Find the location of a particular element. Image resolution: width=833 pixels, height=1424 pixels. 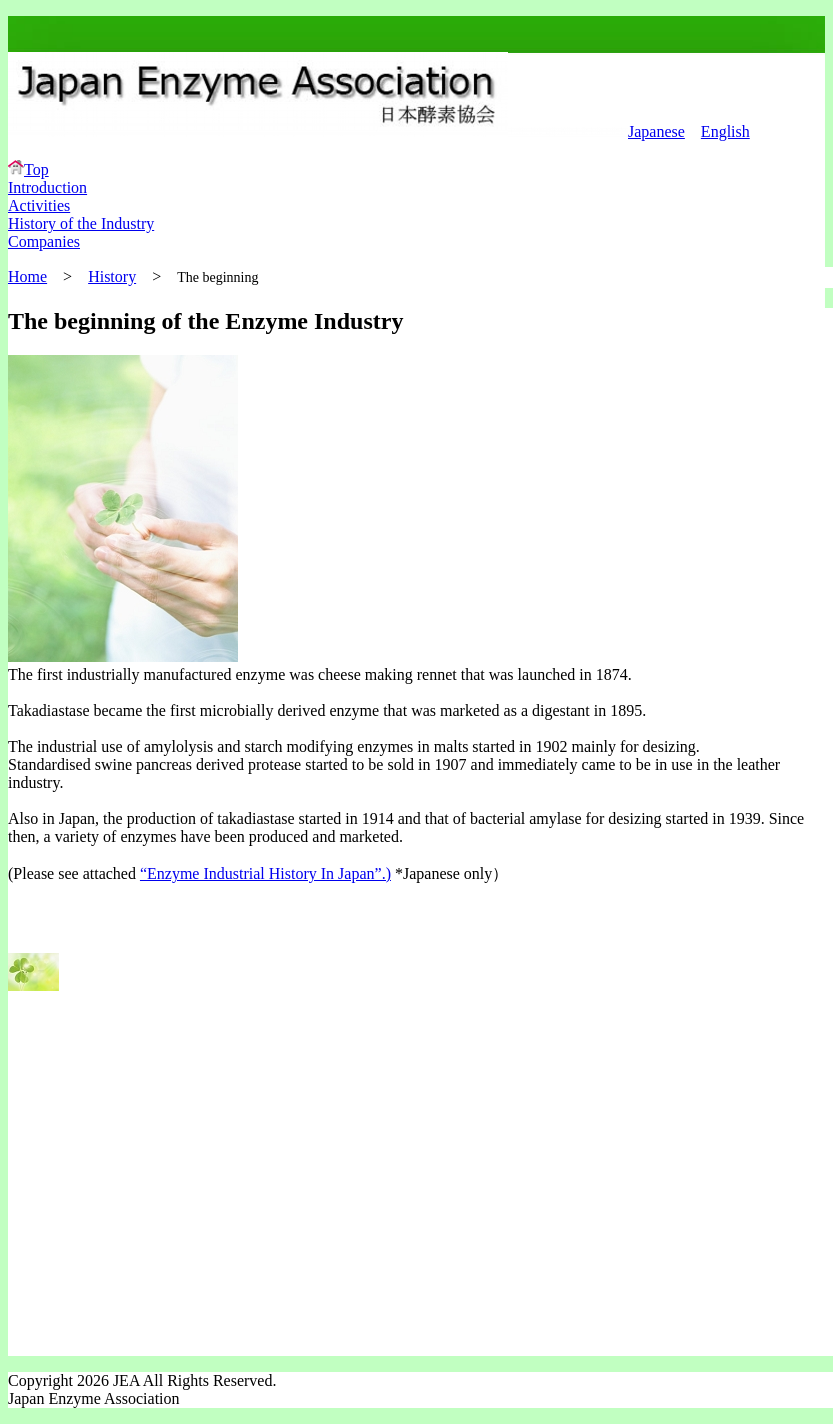

Japanese is located at coordinates (656, 131).